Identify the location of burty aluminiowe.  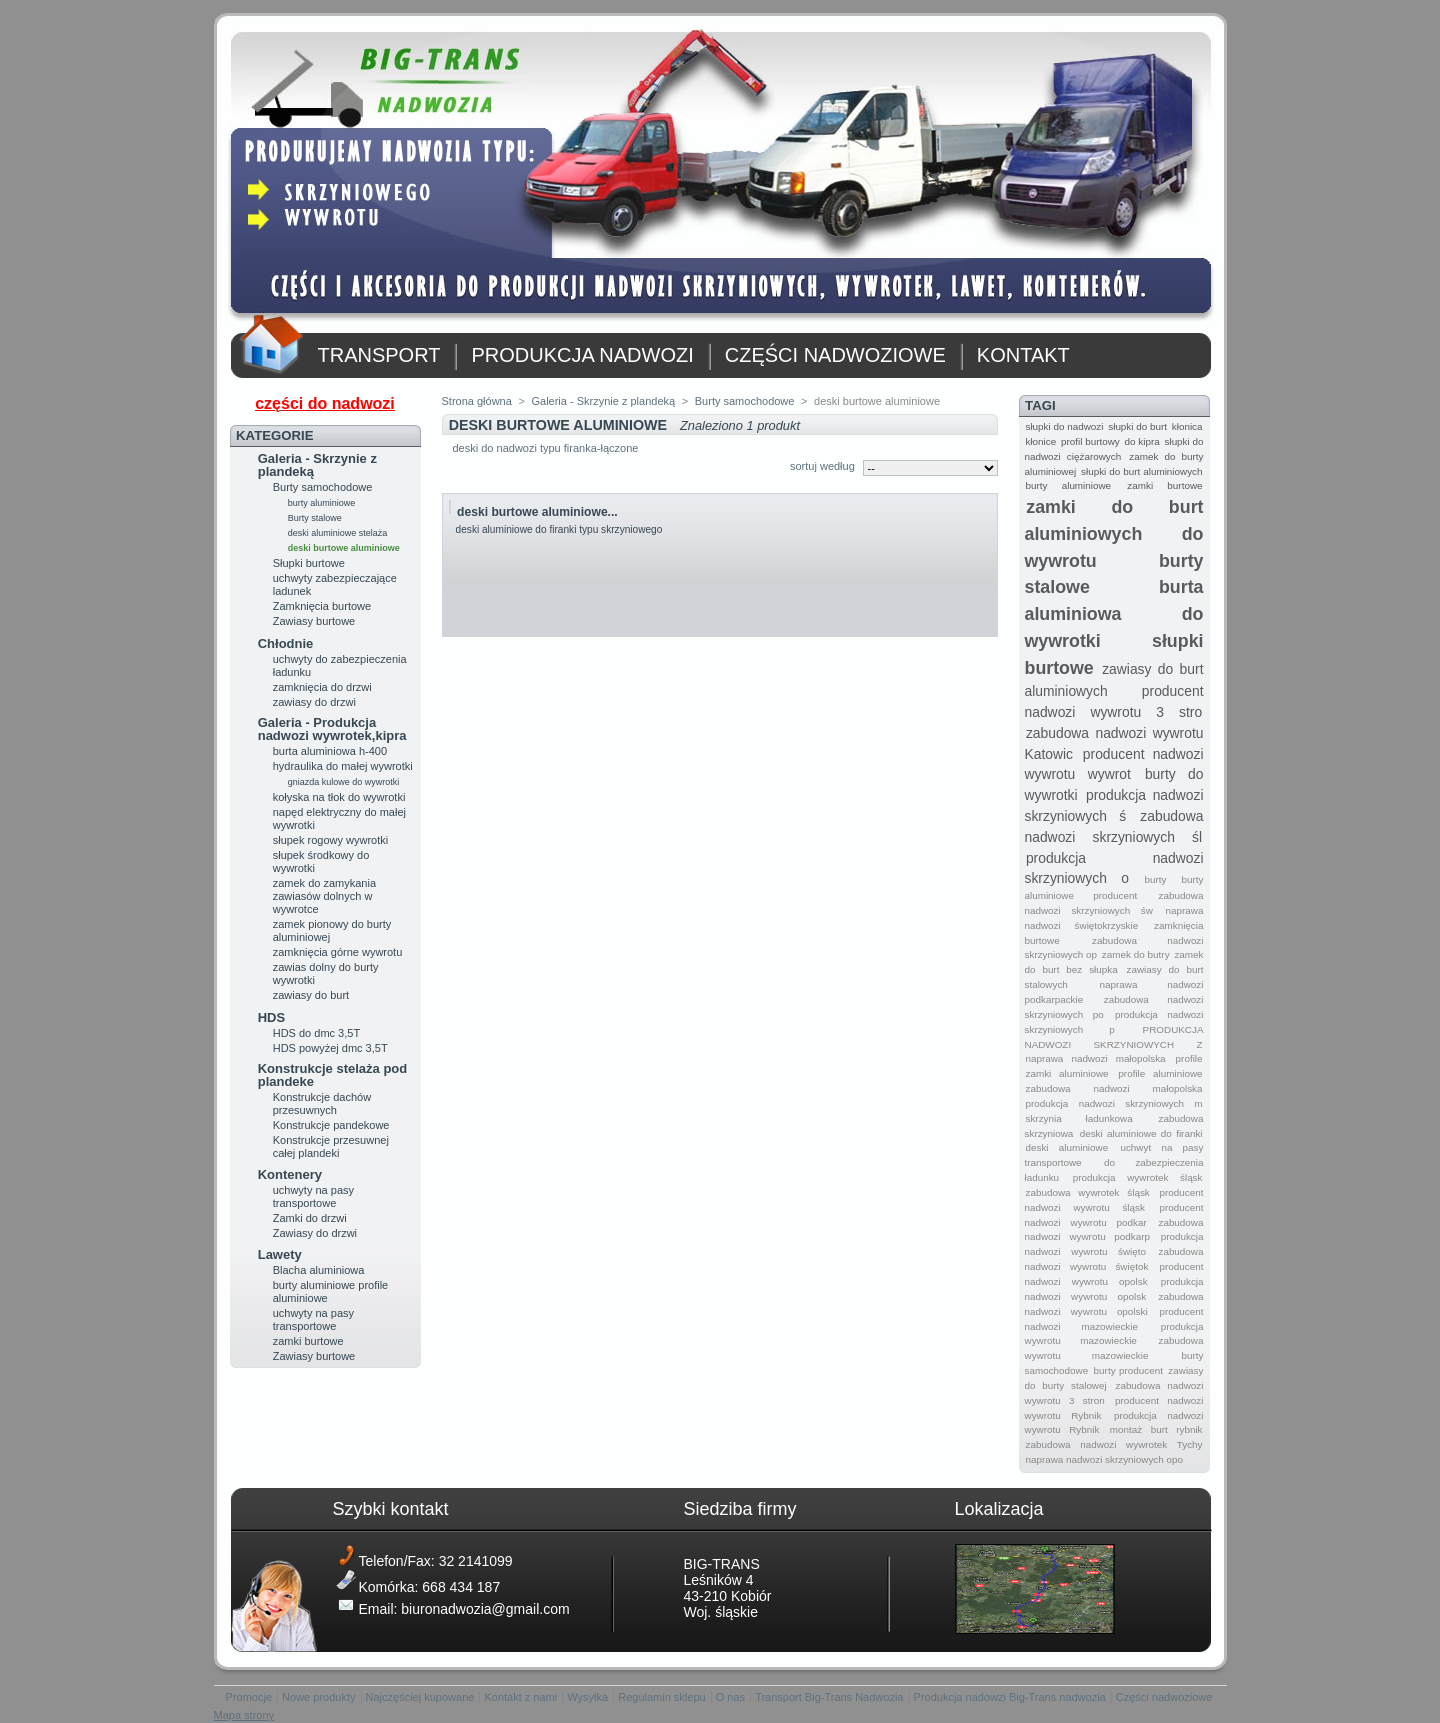
(322, 503).